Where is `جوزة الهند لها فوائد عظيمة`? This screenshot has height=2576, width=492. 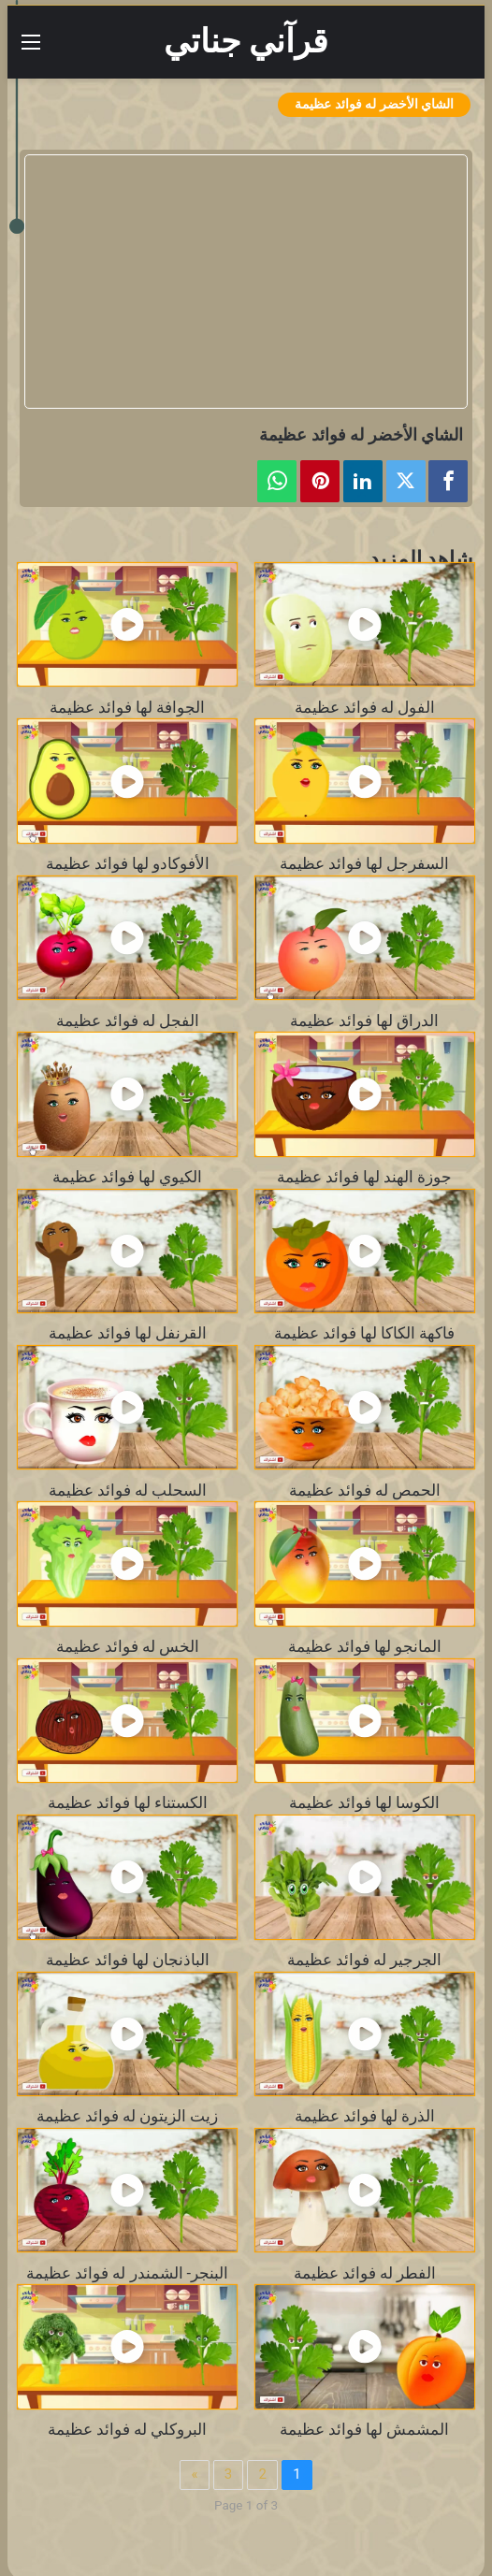
جوزة الهند لها فوائد عظيمة is located at coordinates (364, 1177).